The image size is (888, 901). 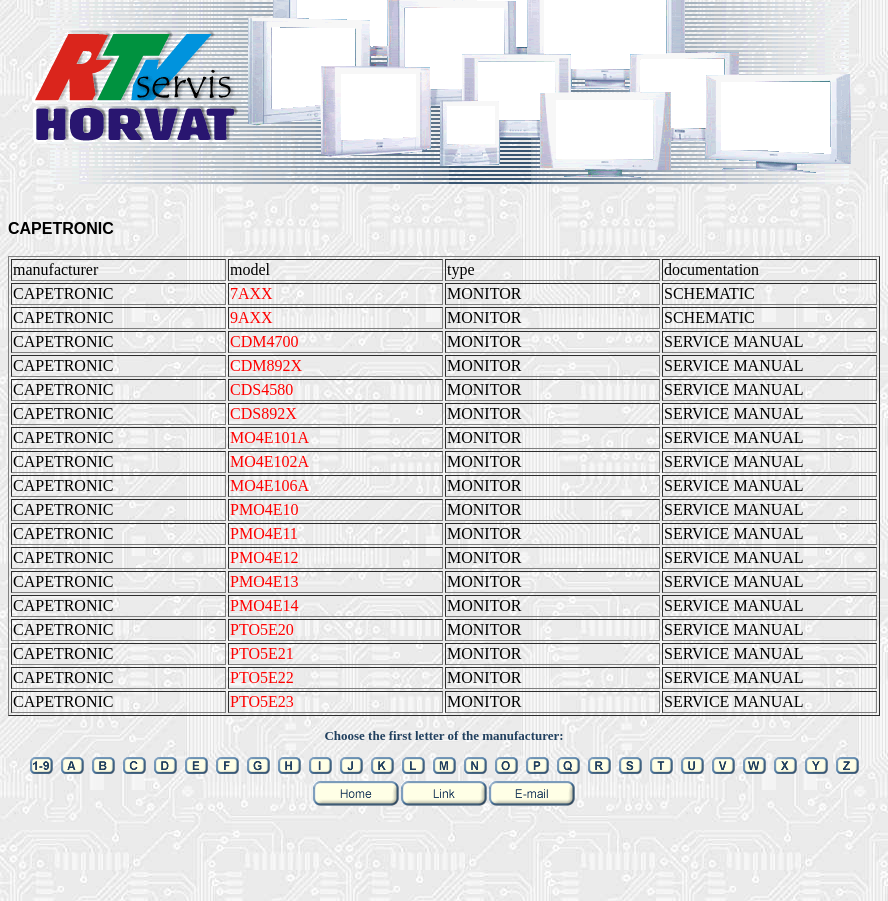 I want to click on PMO4E10, so click(x=264, y=509).